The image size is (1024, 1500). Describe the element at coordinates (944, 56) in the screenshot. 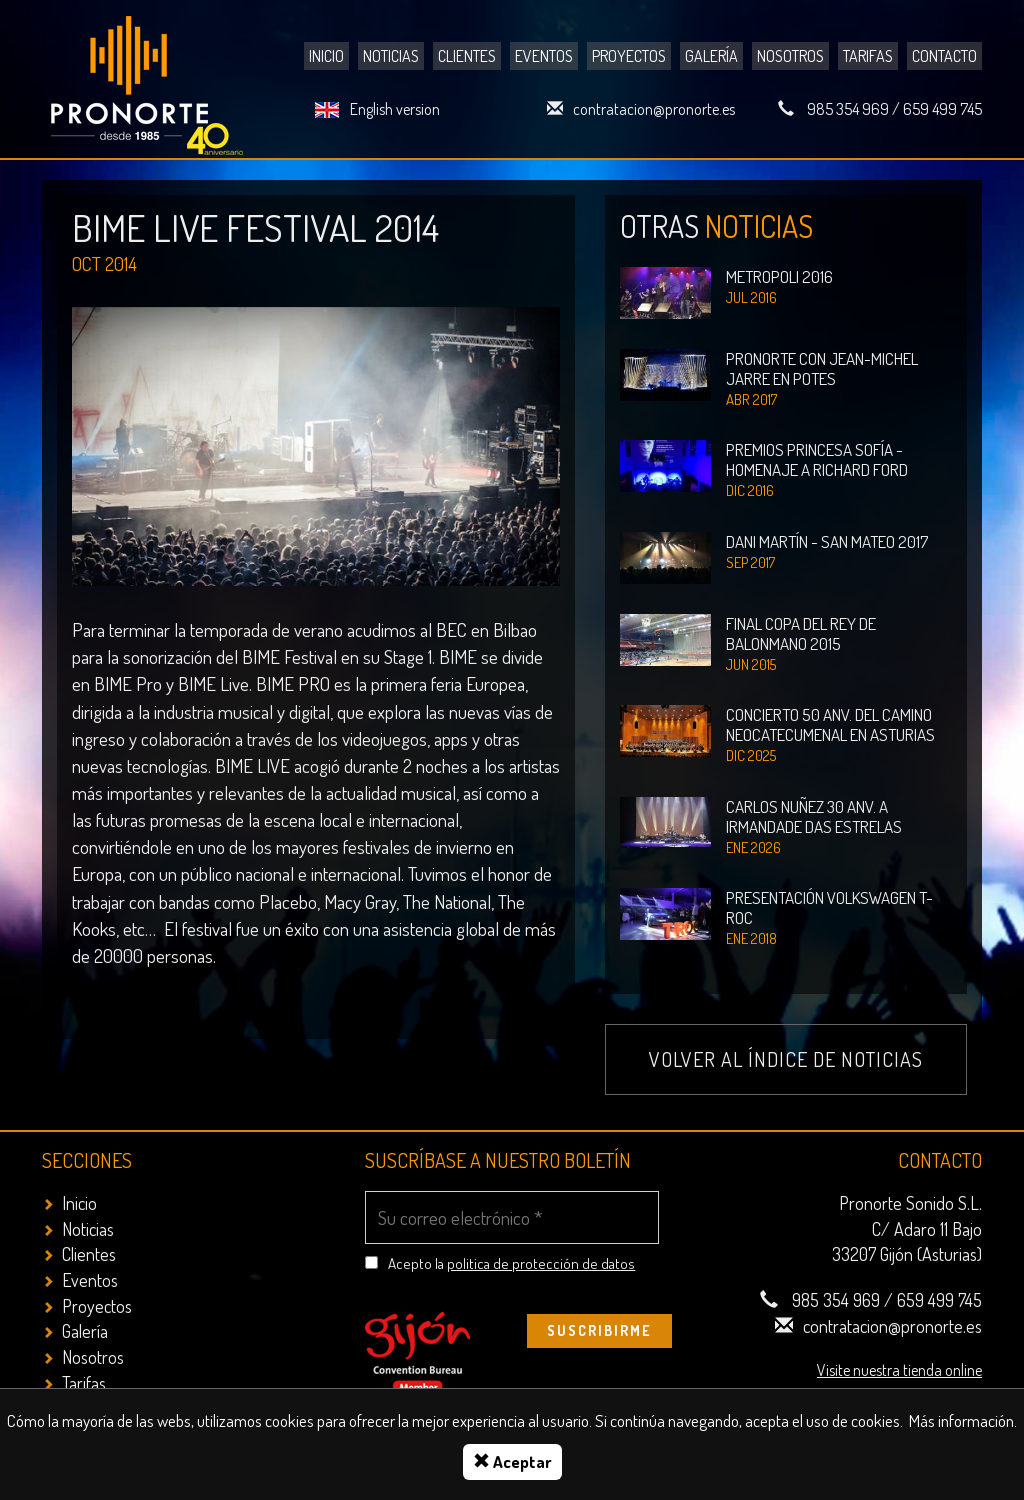

I see `Contacto` at that location.